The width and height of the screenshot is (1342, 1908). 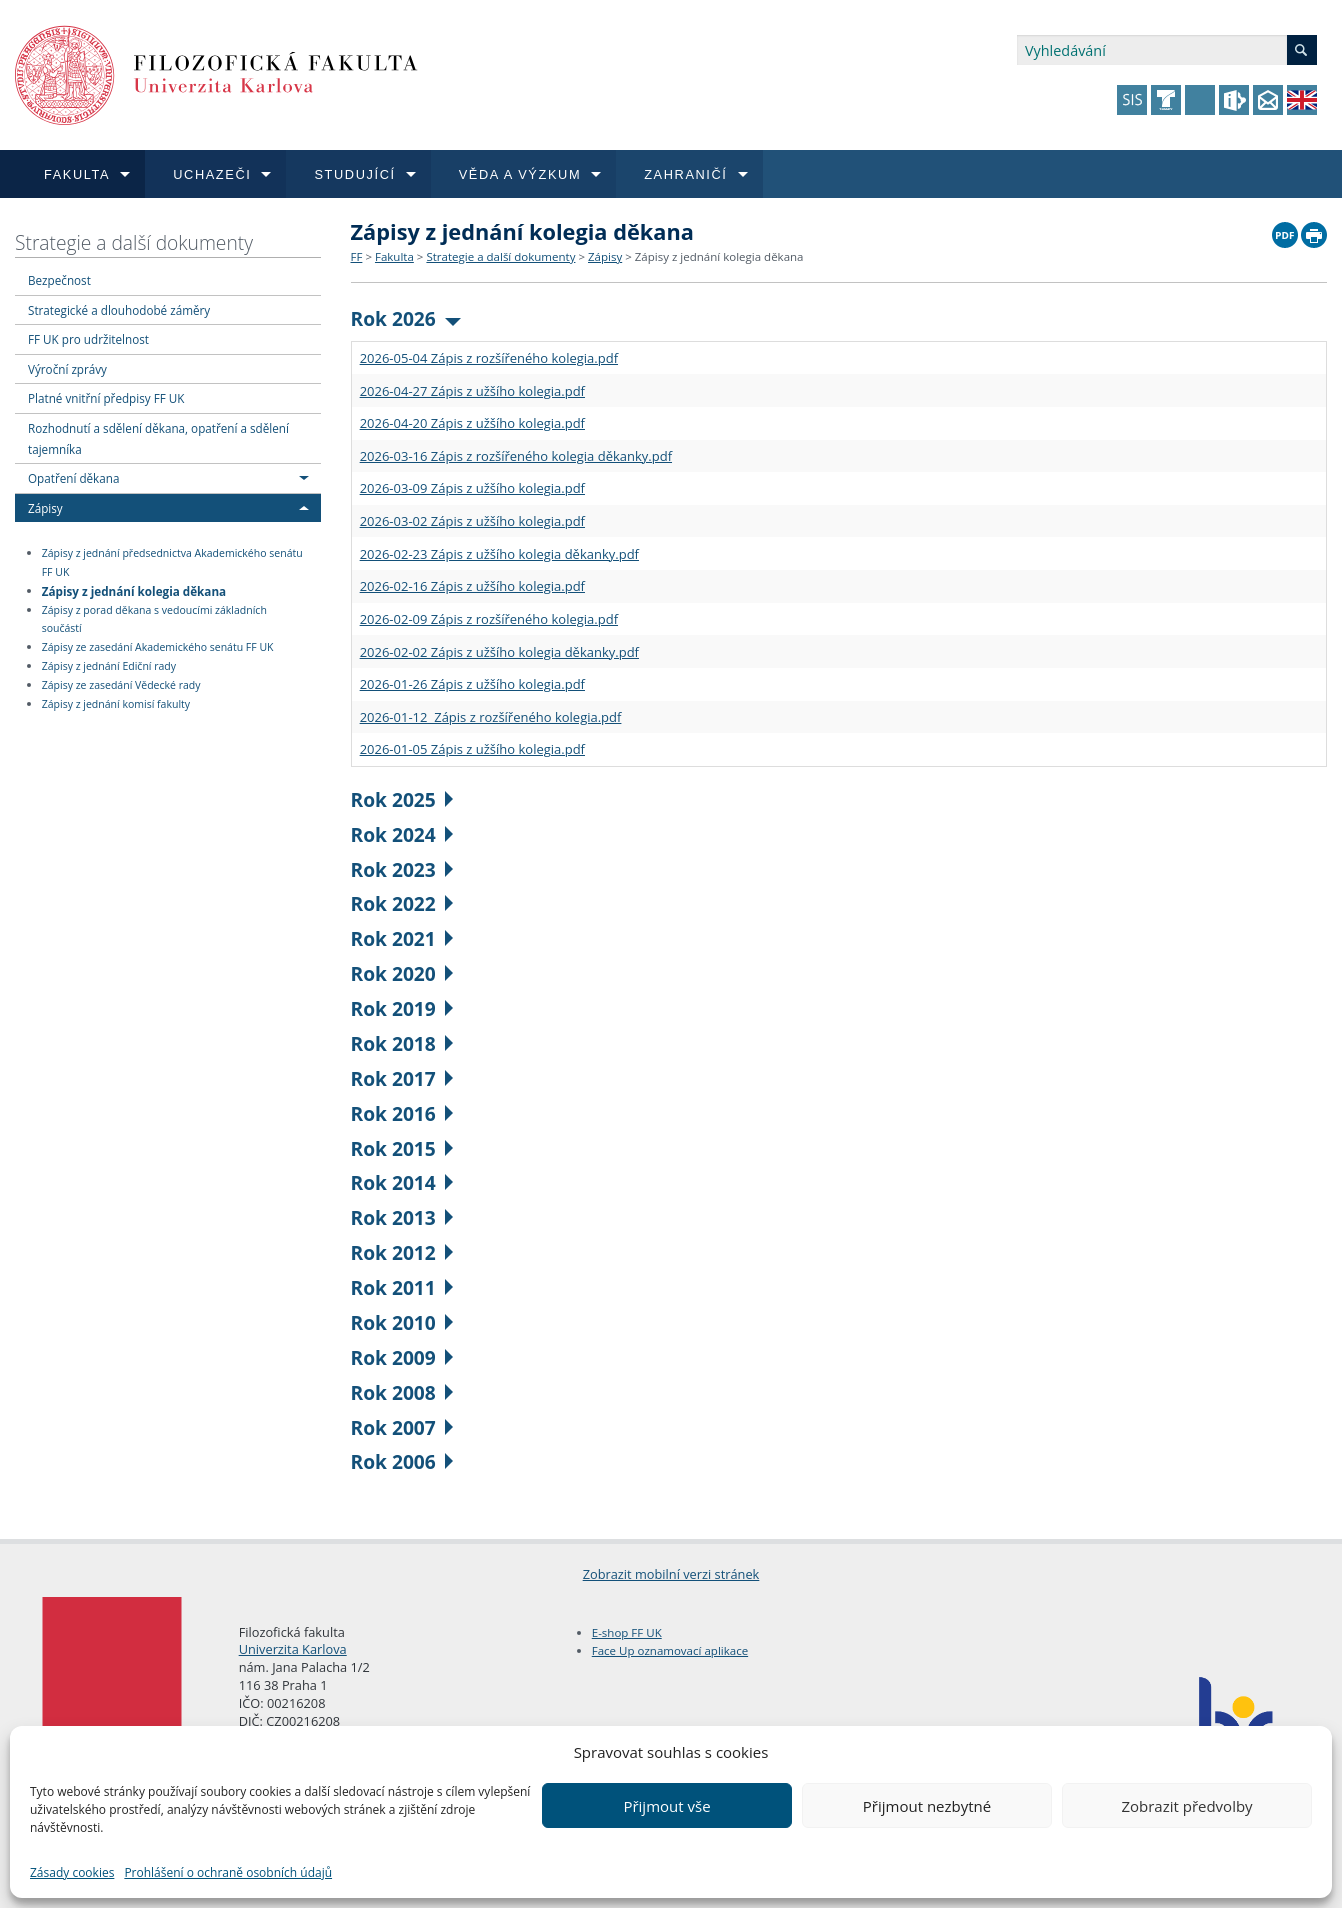 What do you see at coordinates (402, 903) in the screenshot?
I see `Rok 2022` at bounding box center [402, 903].